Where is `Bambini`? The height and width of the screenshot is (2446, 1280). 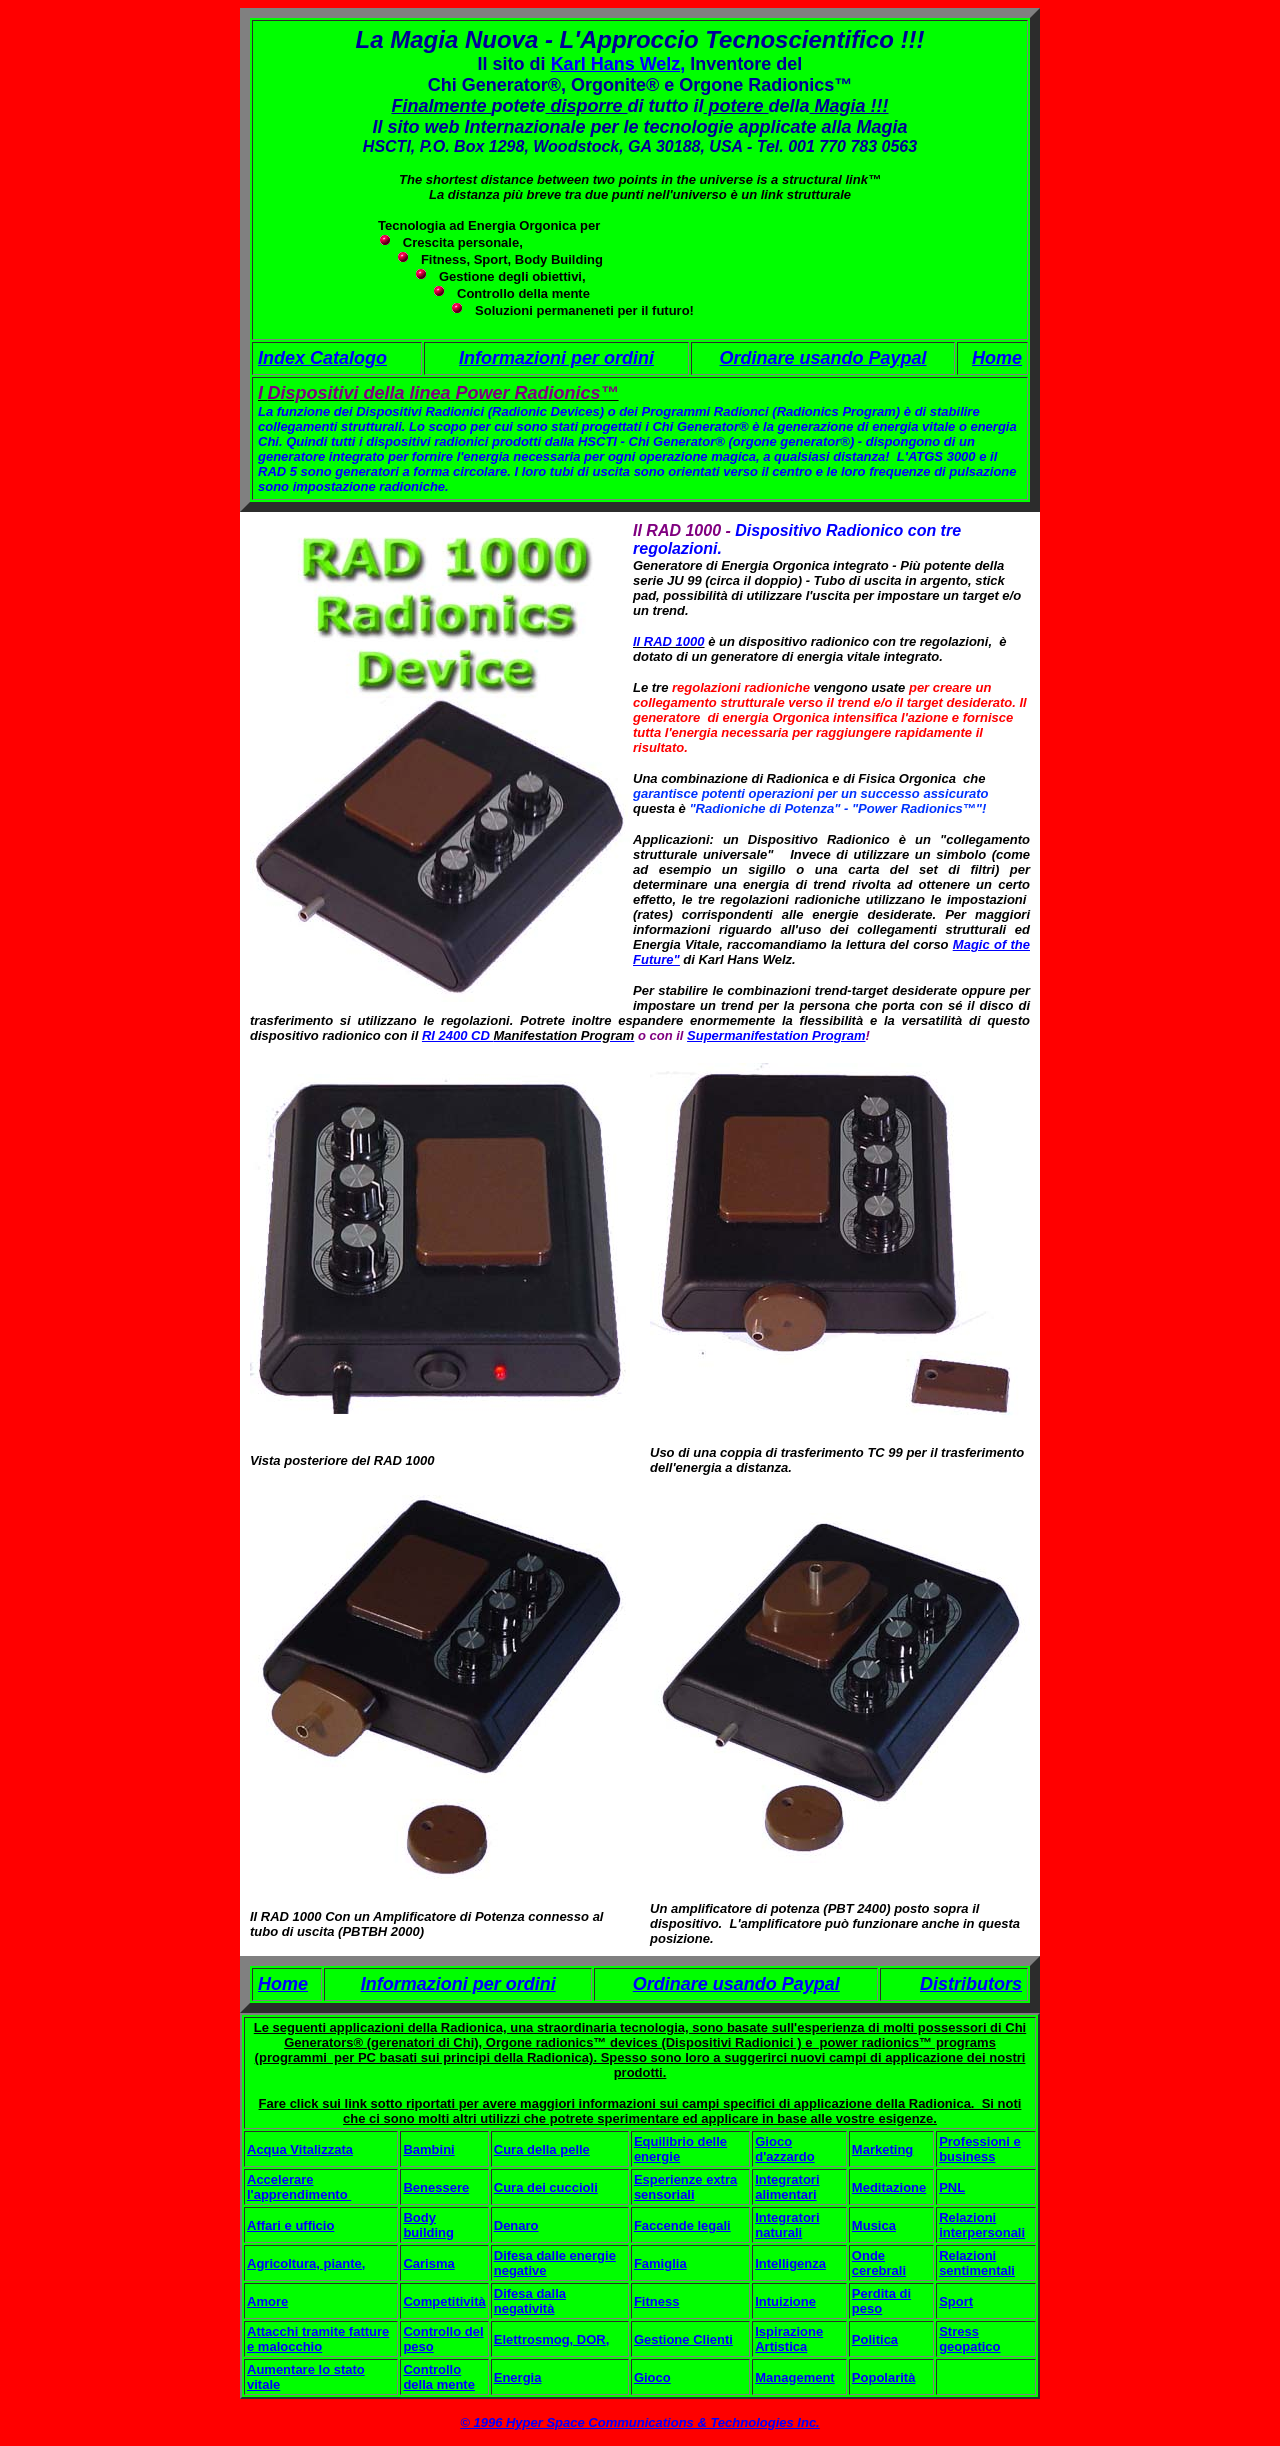 Bambini is located at coordinates (428, 2149).